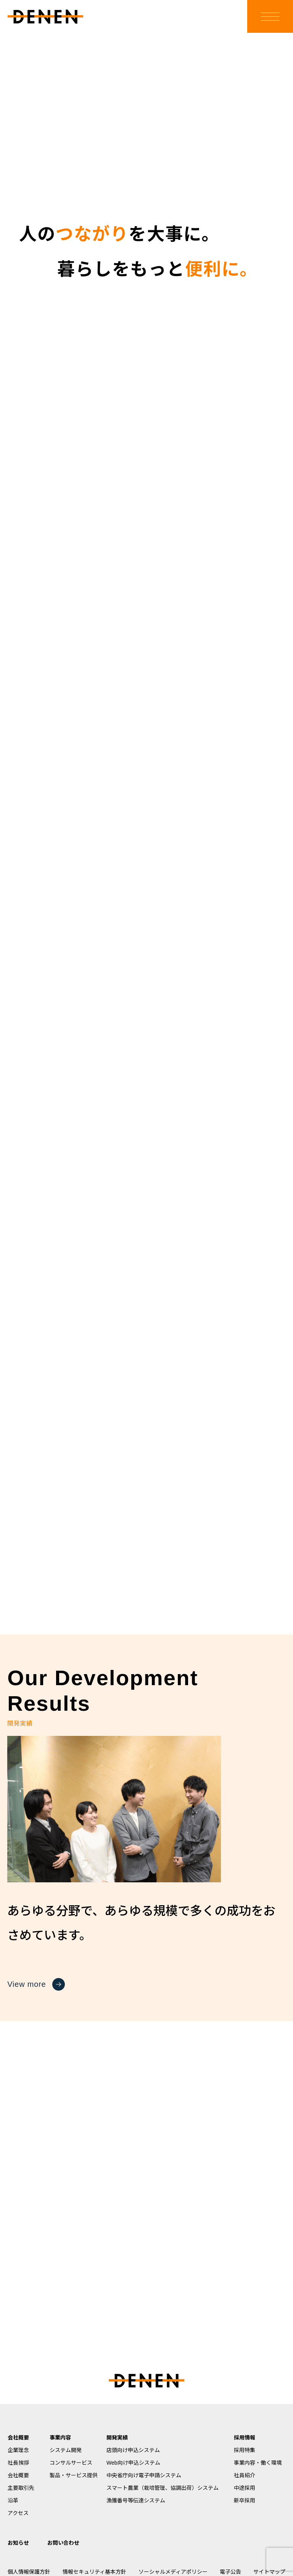  I want to click on View more, so click(35, 1984).